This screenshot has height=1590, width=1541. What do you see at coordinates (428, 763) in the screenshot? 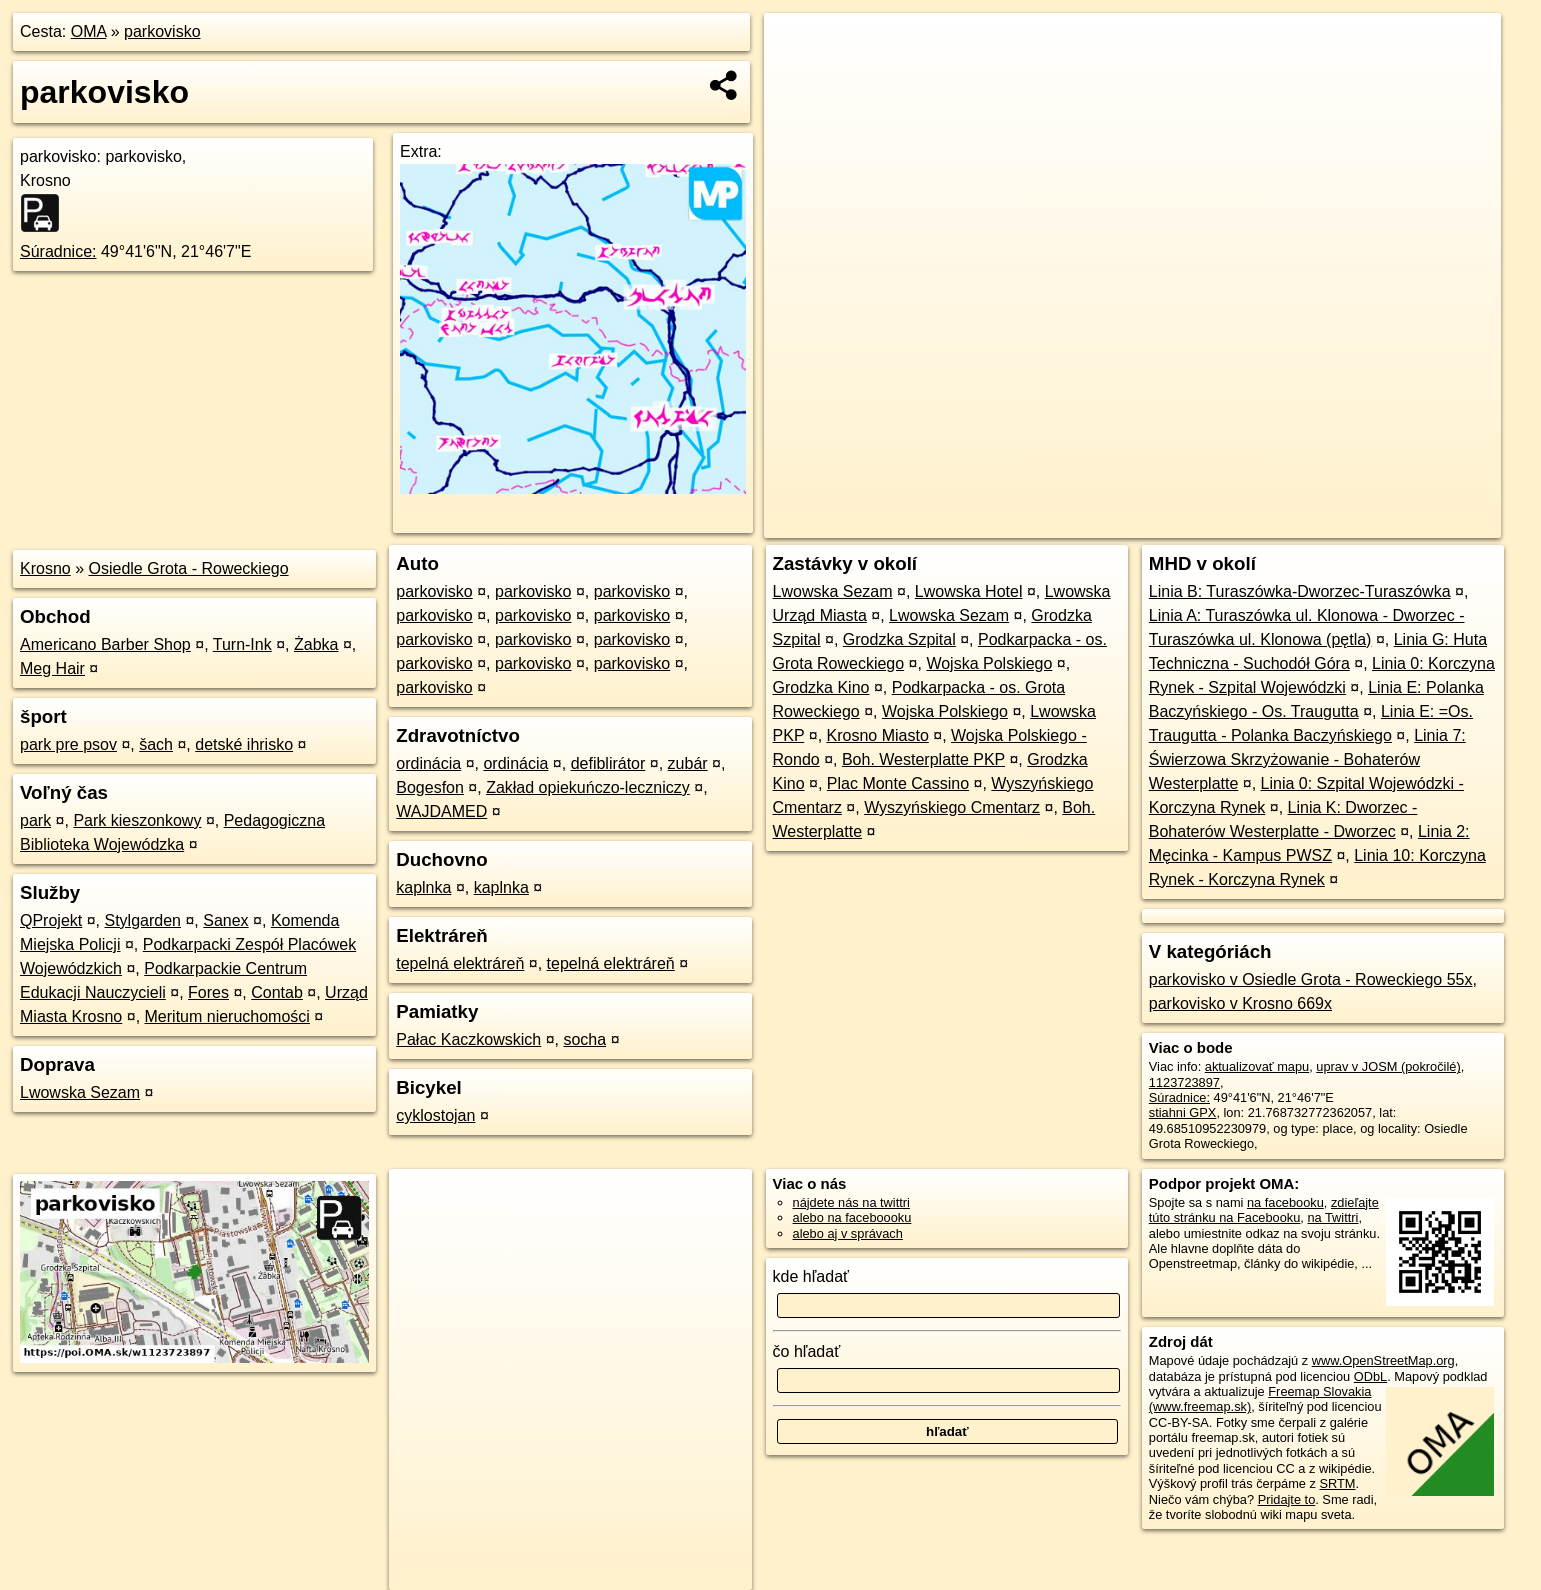
I see `ordinácia` at bounding box center [428, 763].